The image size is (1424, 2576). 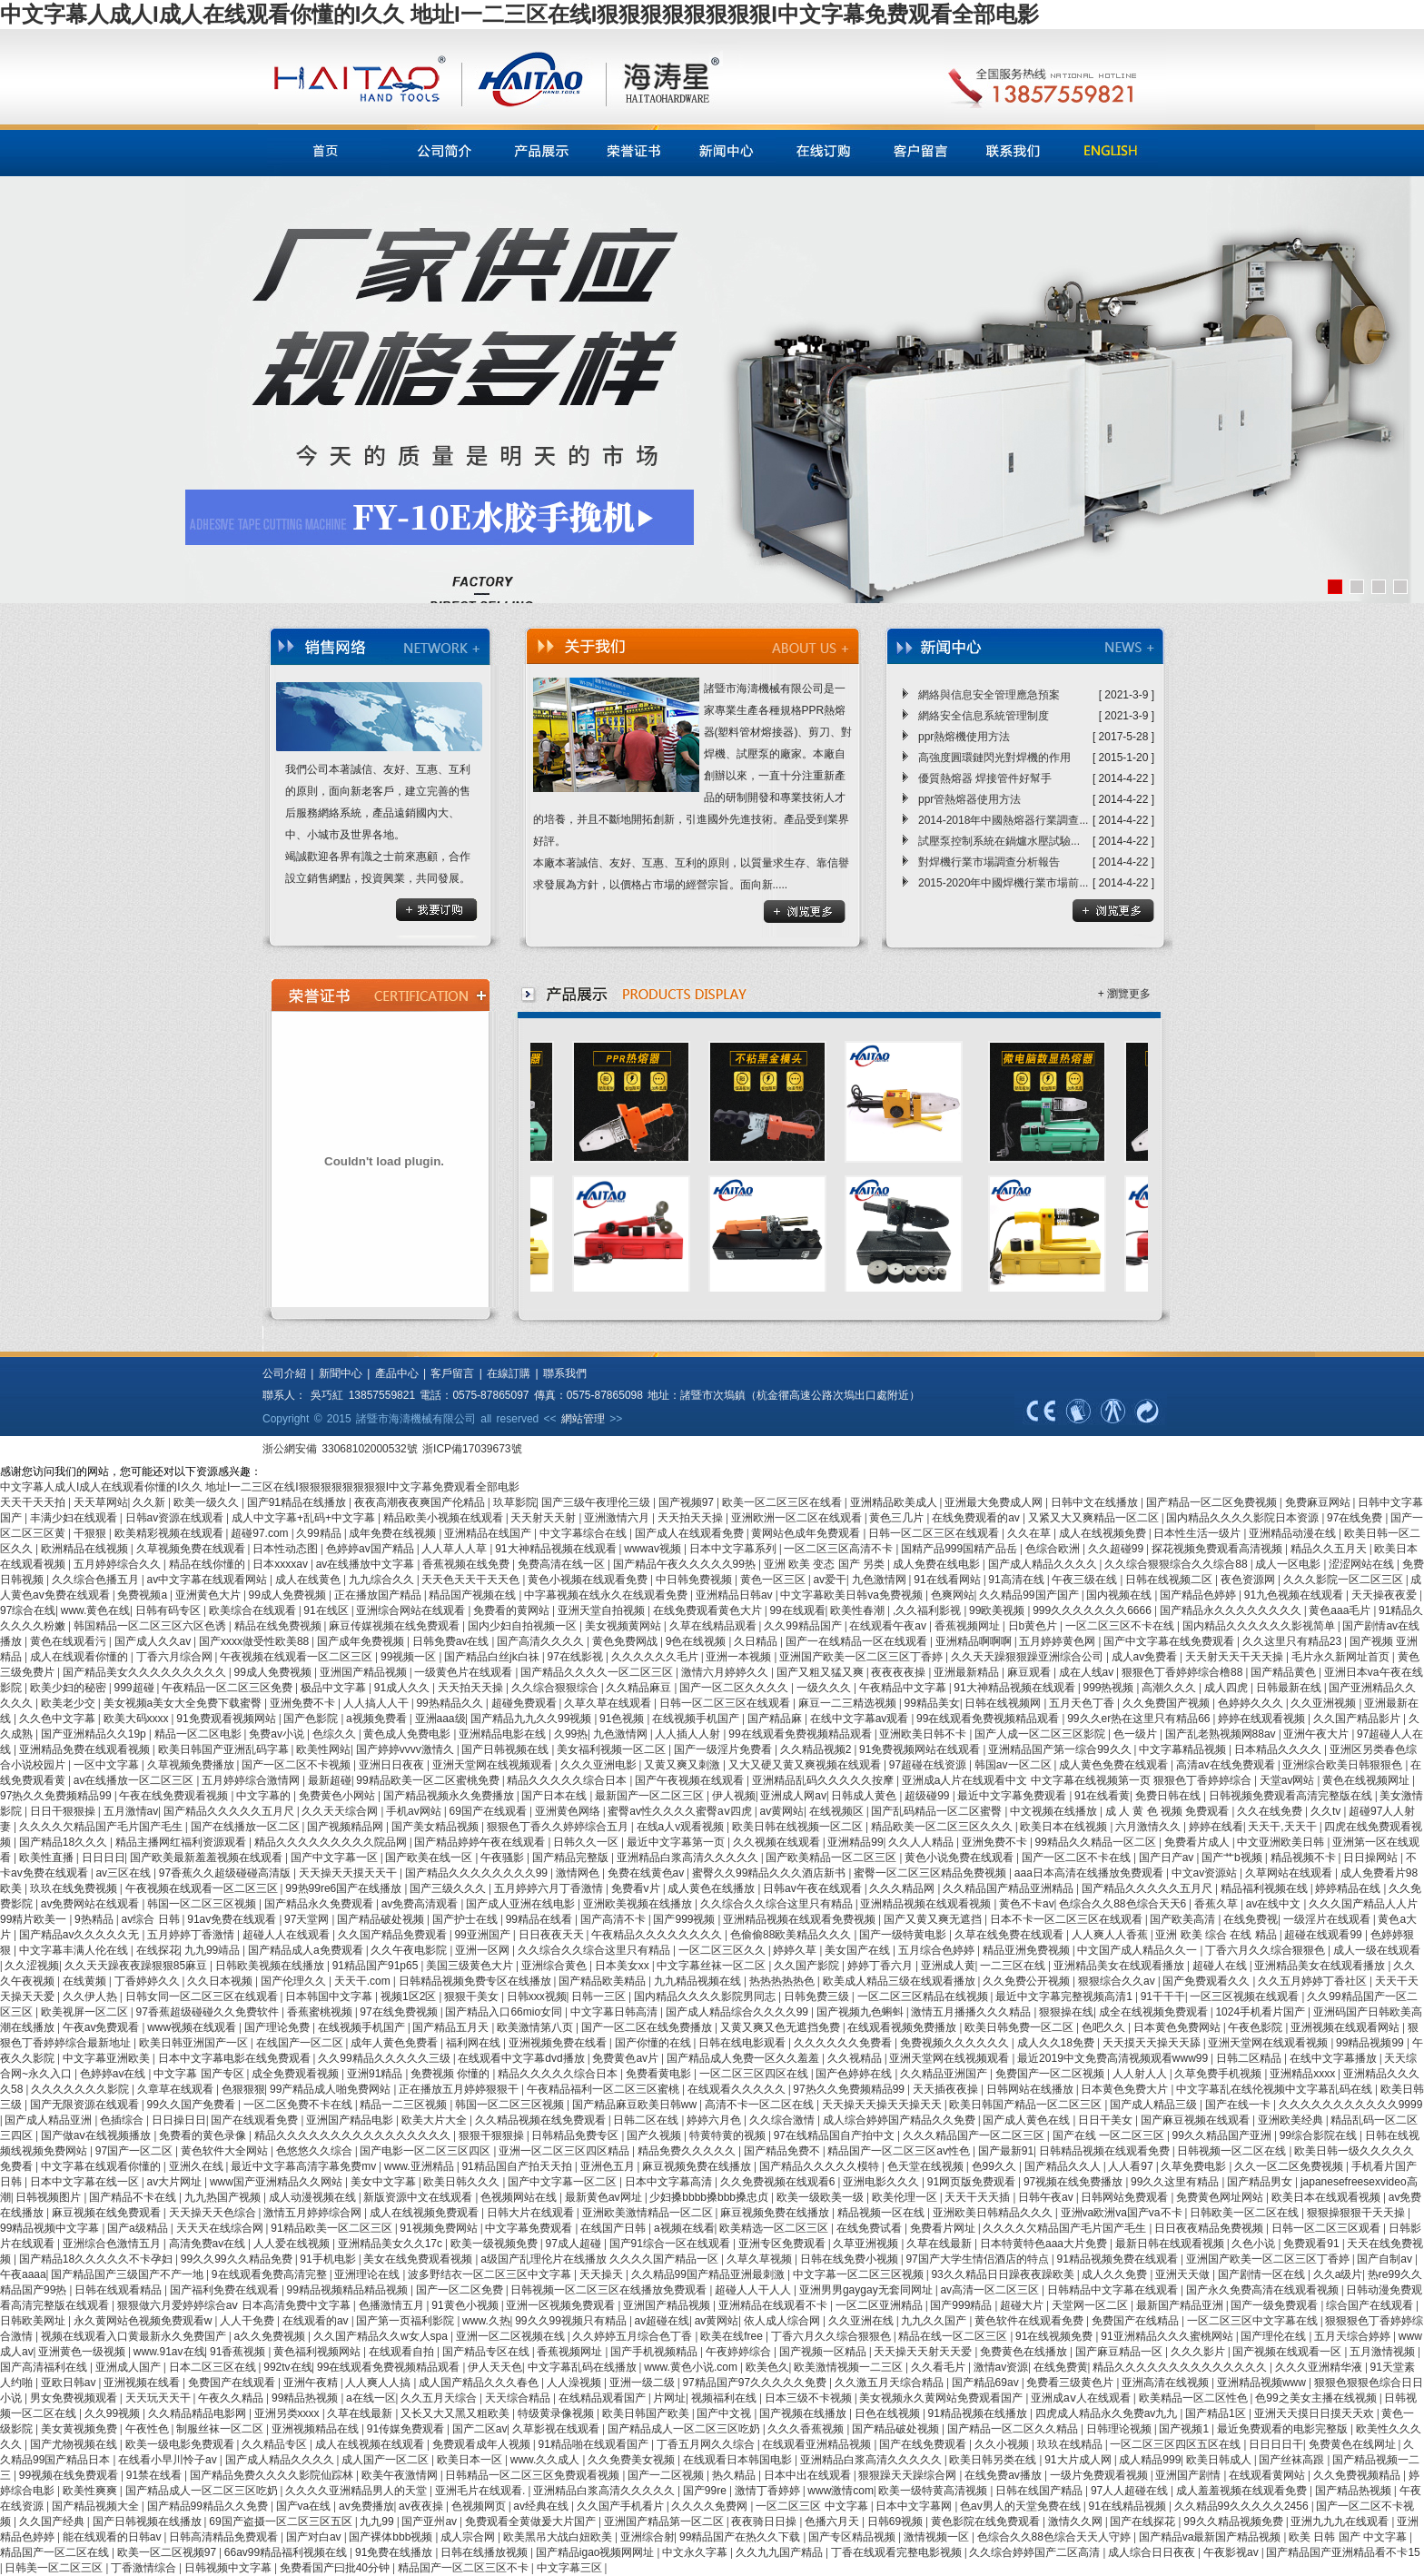 I want to click on 亚洲国产精品第一区二区, so click(x=665, y=2521).